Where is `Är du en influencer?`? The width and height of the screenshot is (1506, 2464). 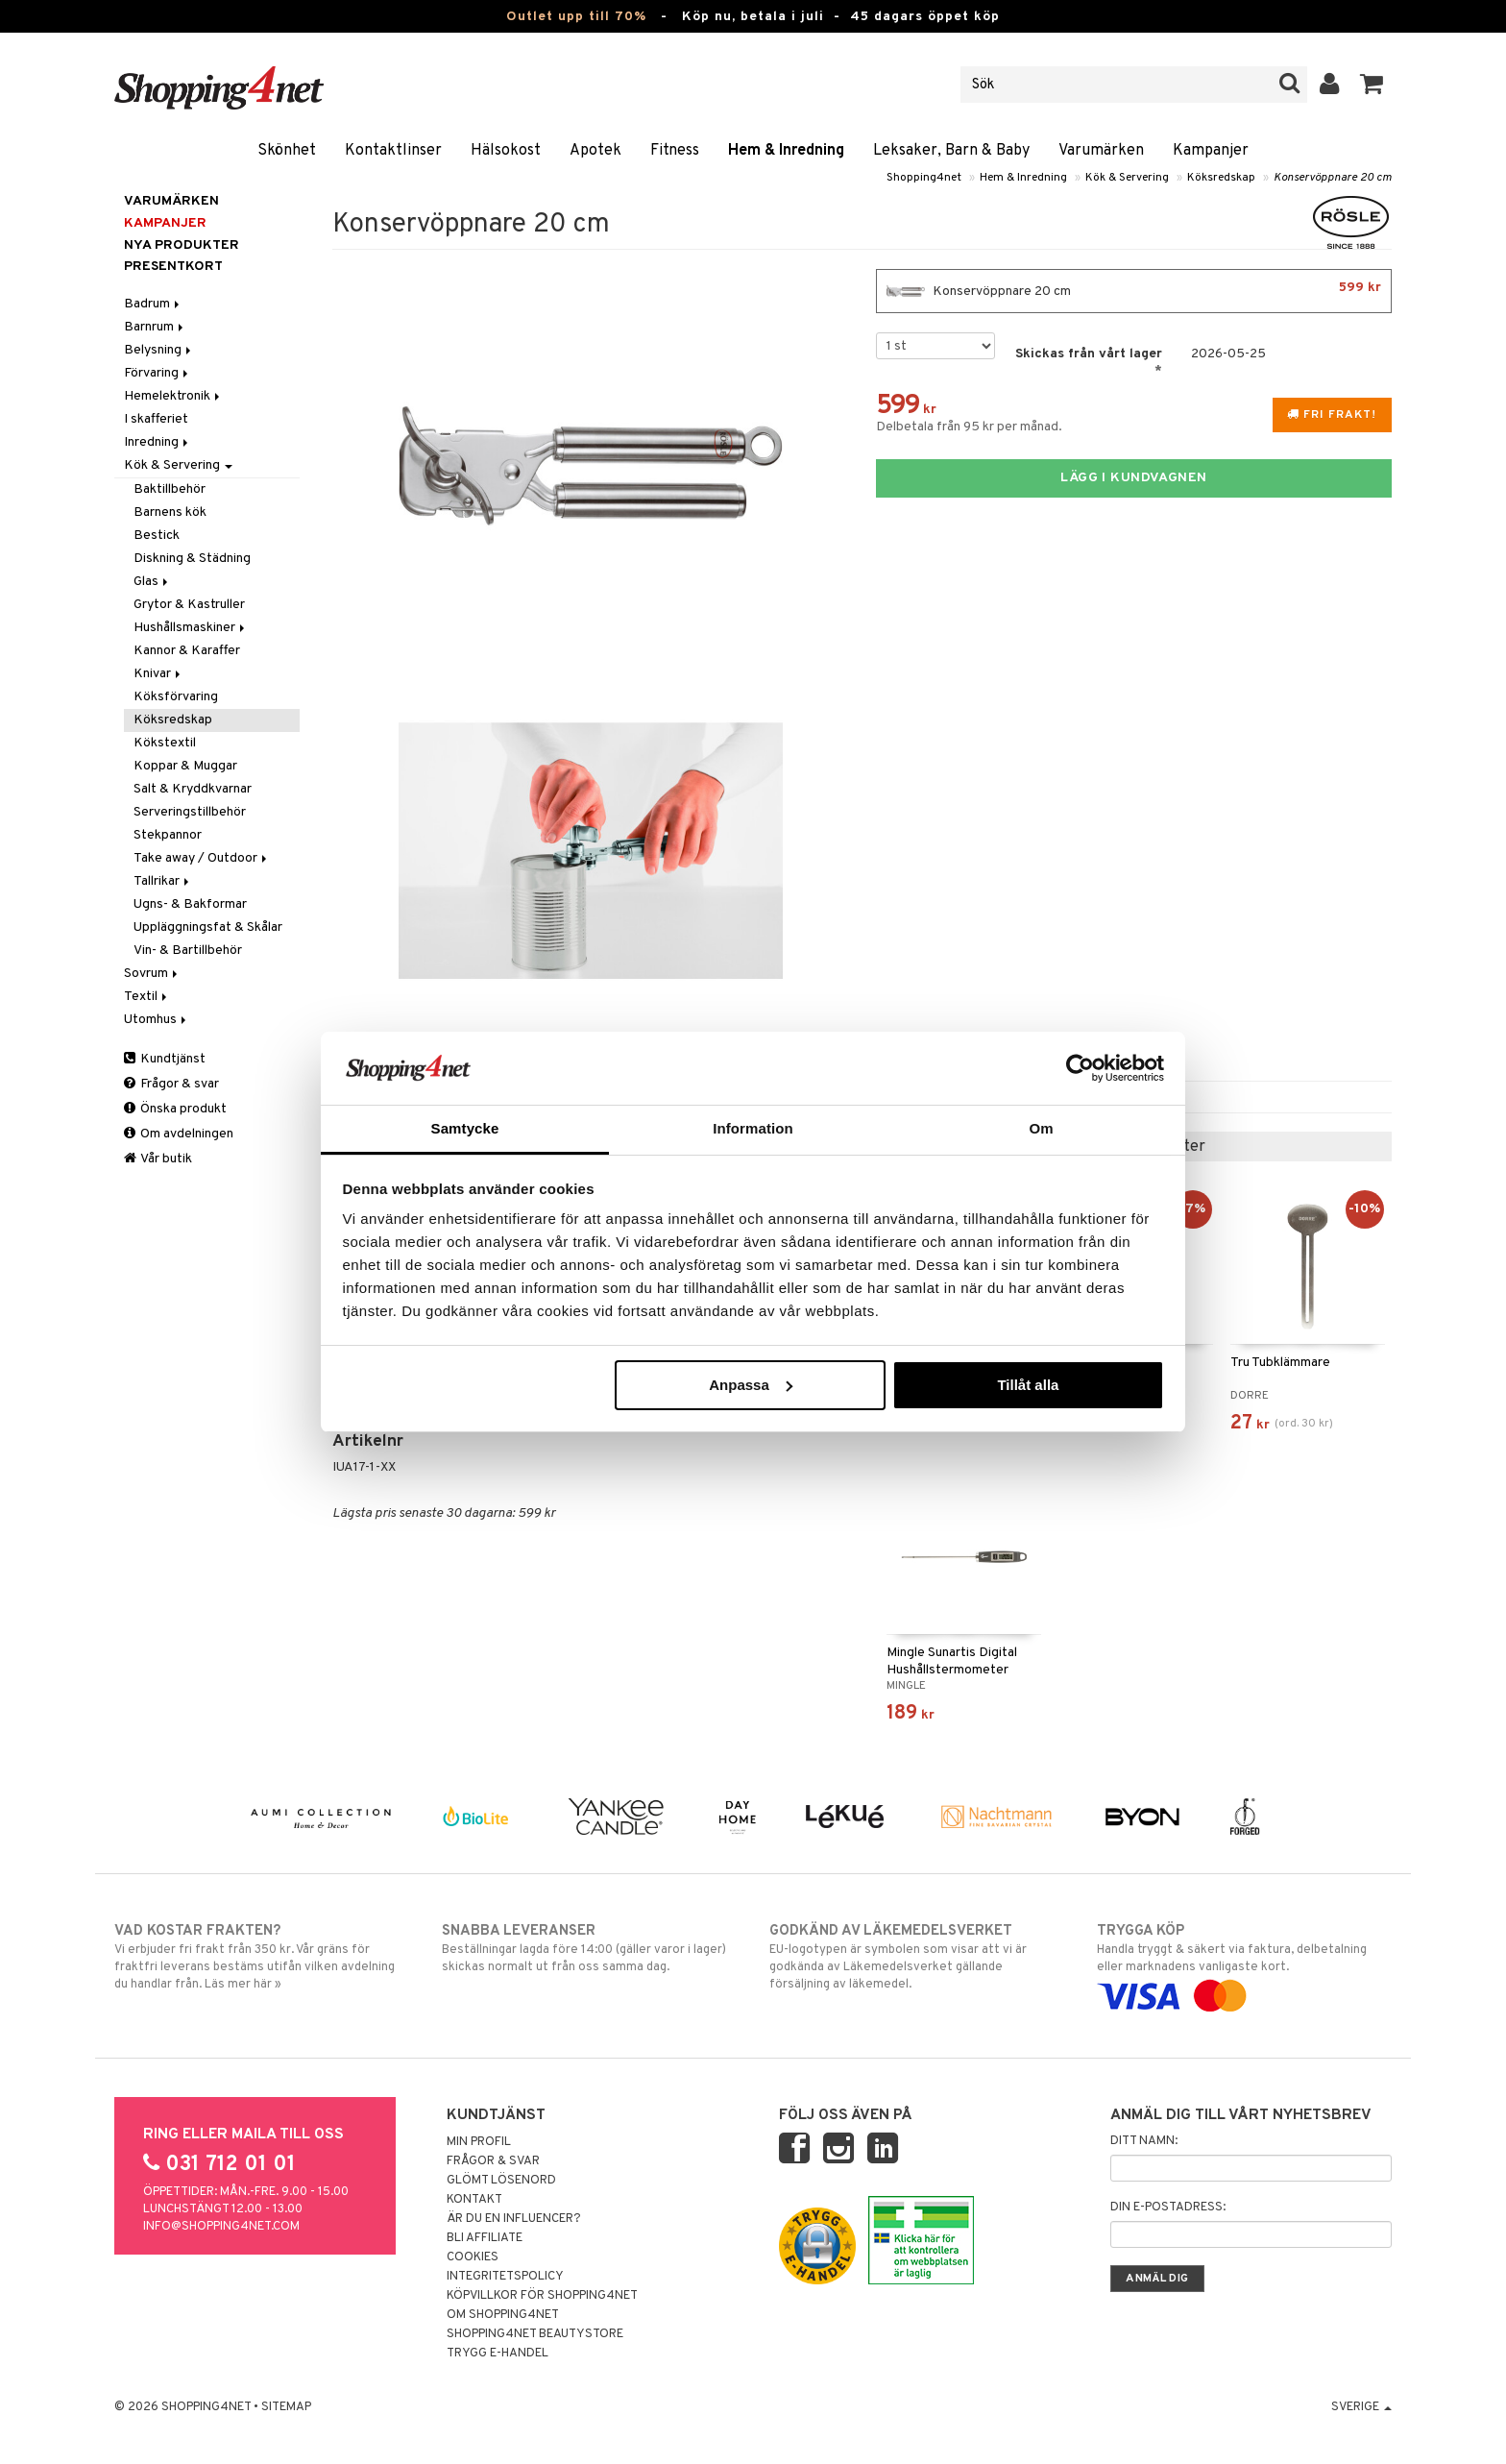 Är du en influencer? is located at coordinates (514, 2219).